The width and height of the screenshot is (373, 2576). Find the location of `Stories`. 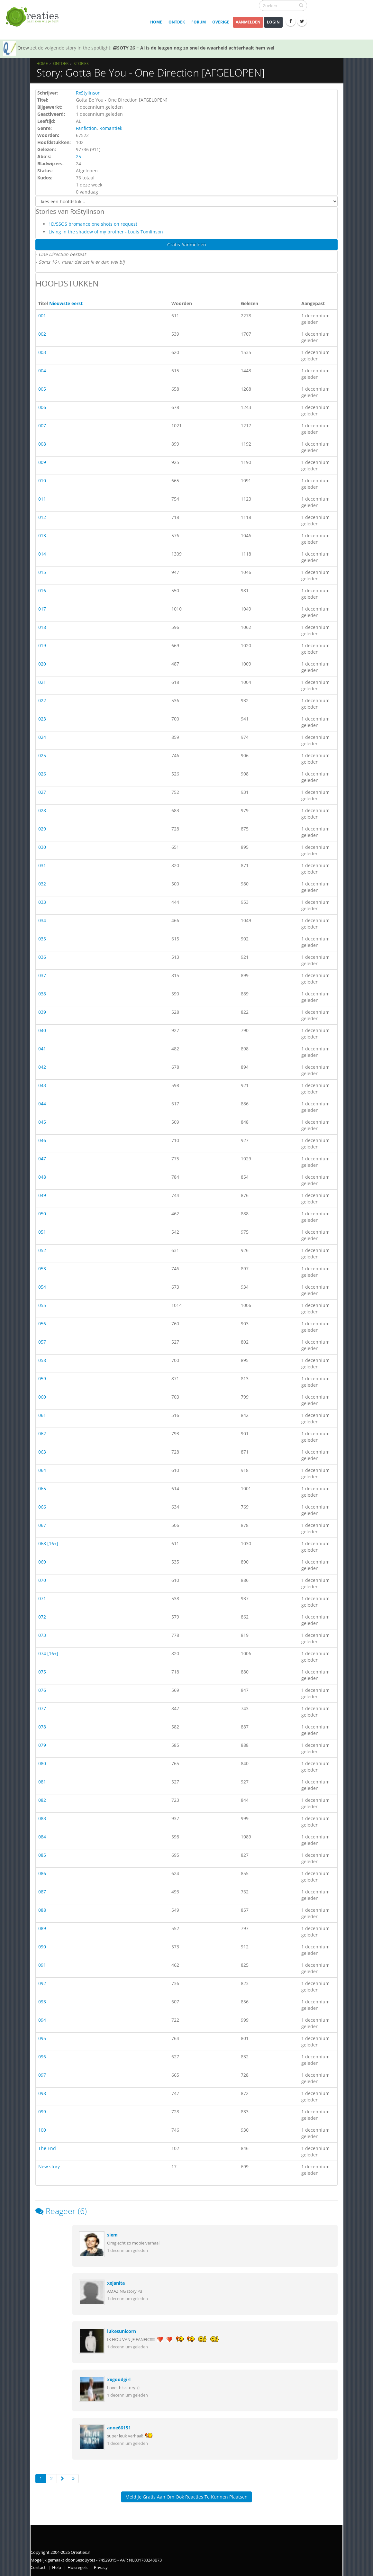

Stories is located at coordinates (81, 63).